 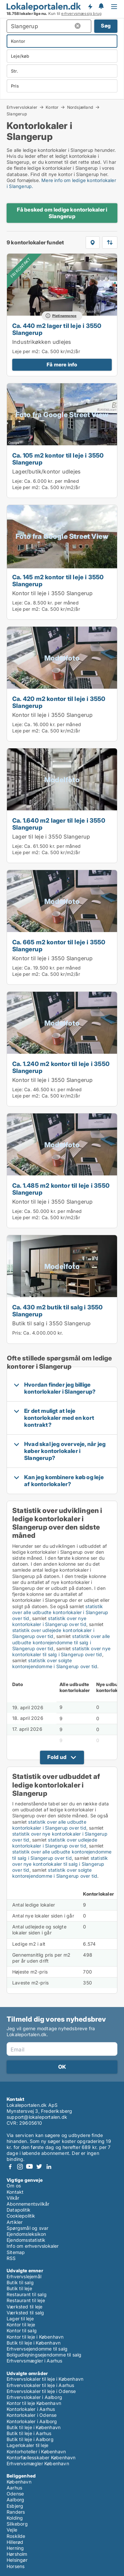 What do you see at coordinates (32, 2421) in the screenshot?
I see `Kontorlokaler i Aalborg` at bounding box center [32, 2421].